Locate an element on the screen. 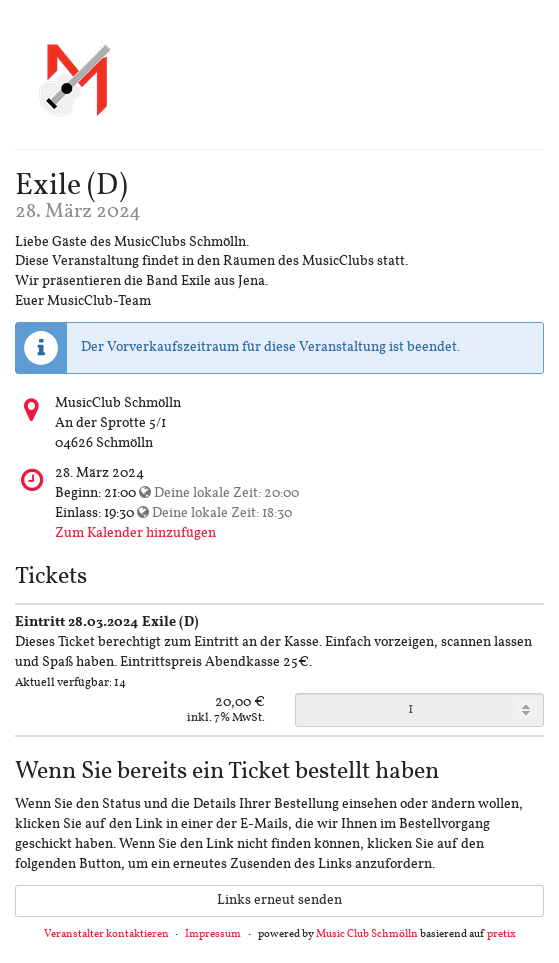 This screenshot has height=963, width=559. Links erneut senden is located at coordinates (279, 900).